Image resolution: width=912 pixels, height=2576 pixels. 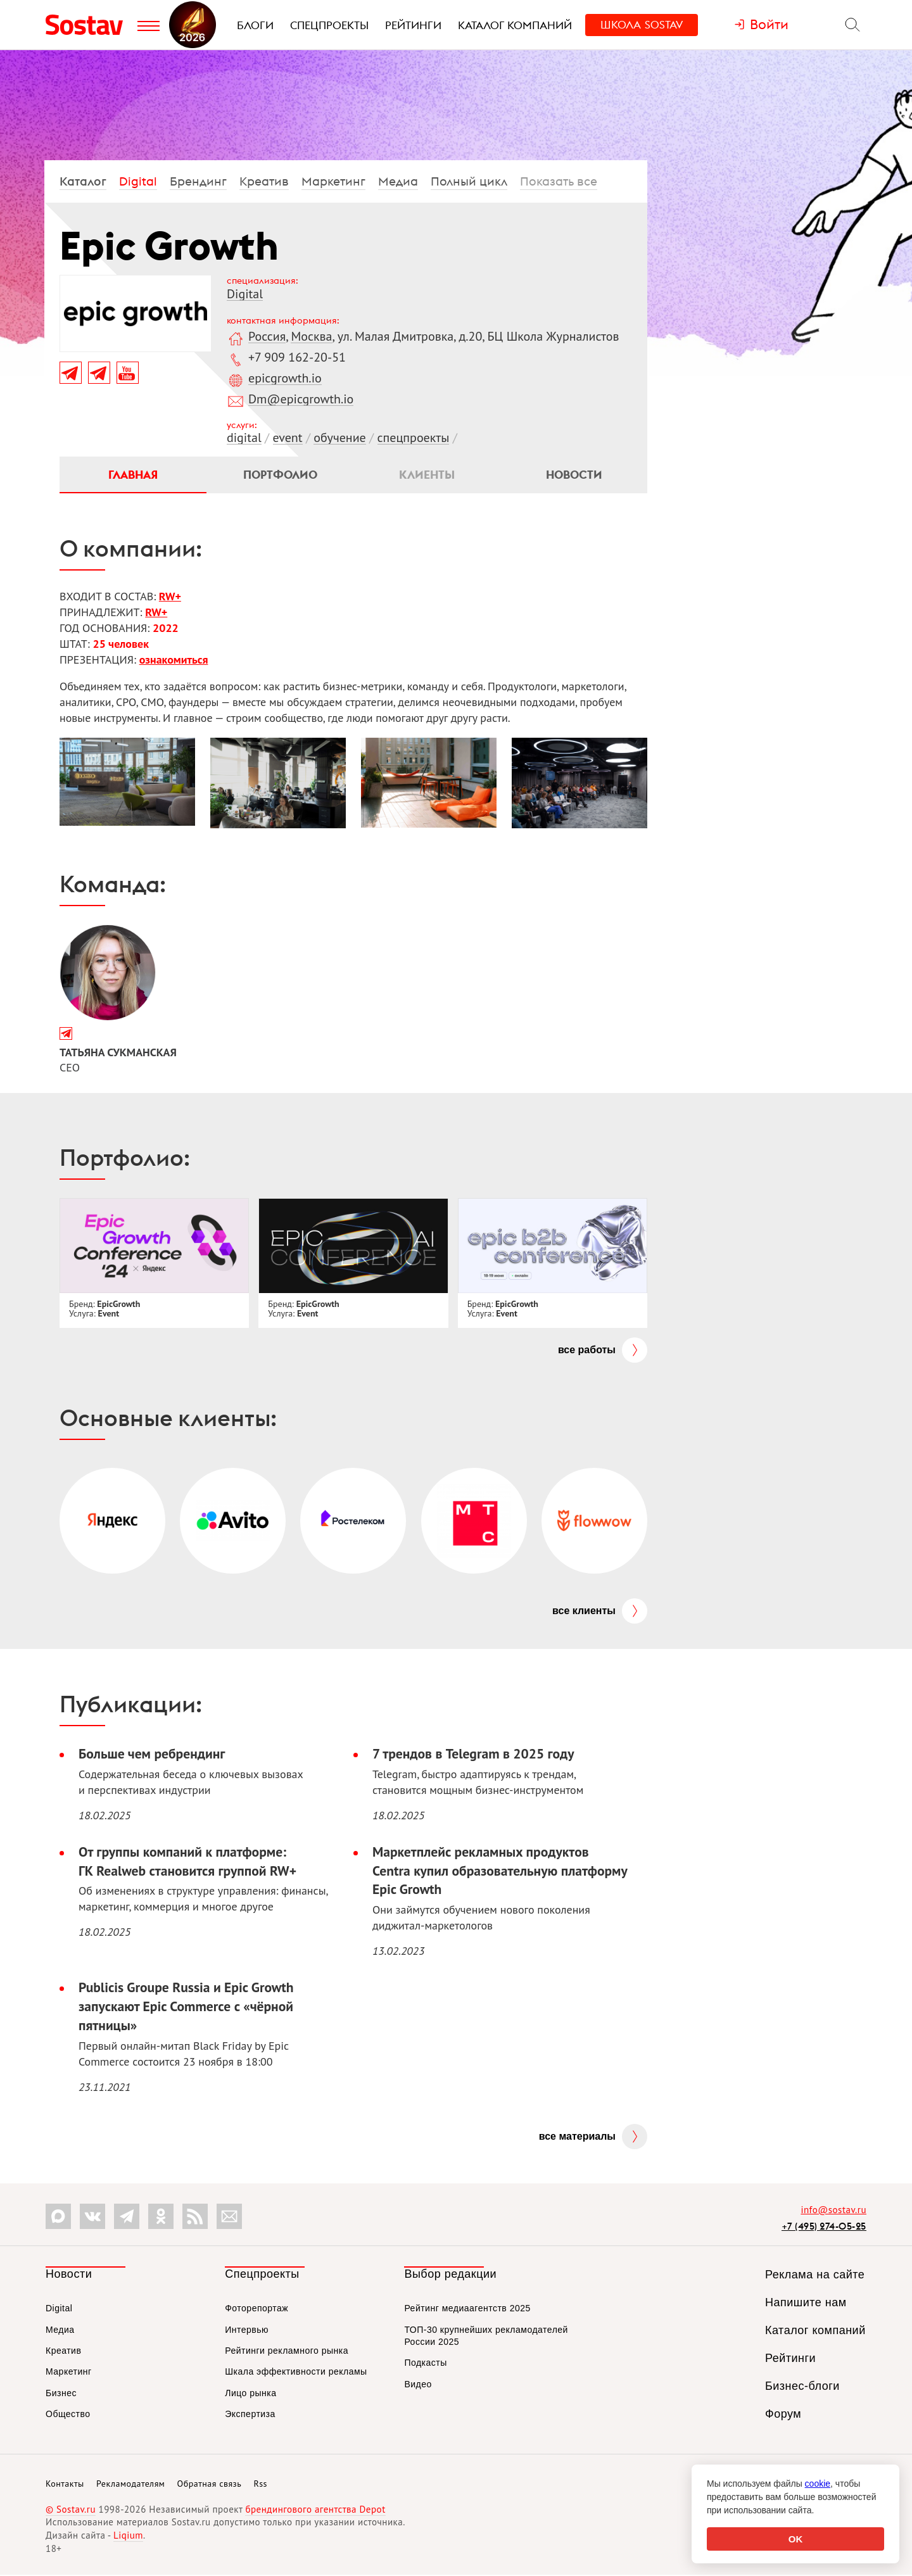 I want to click on event, so click(x=288, y=437).